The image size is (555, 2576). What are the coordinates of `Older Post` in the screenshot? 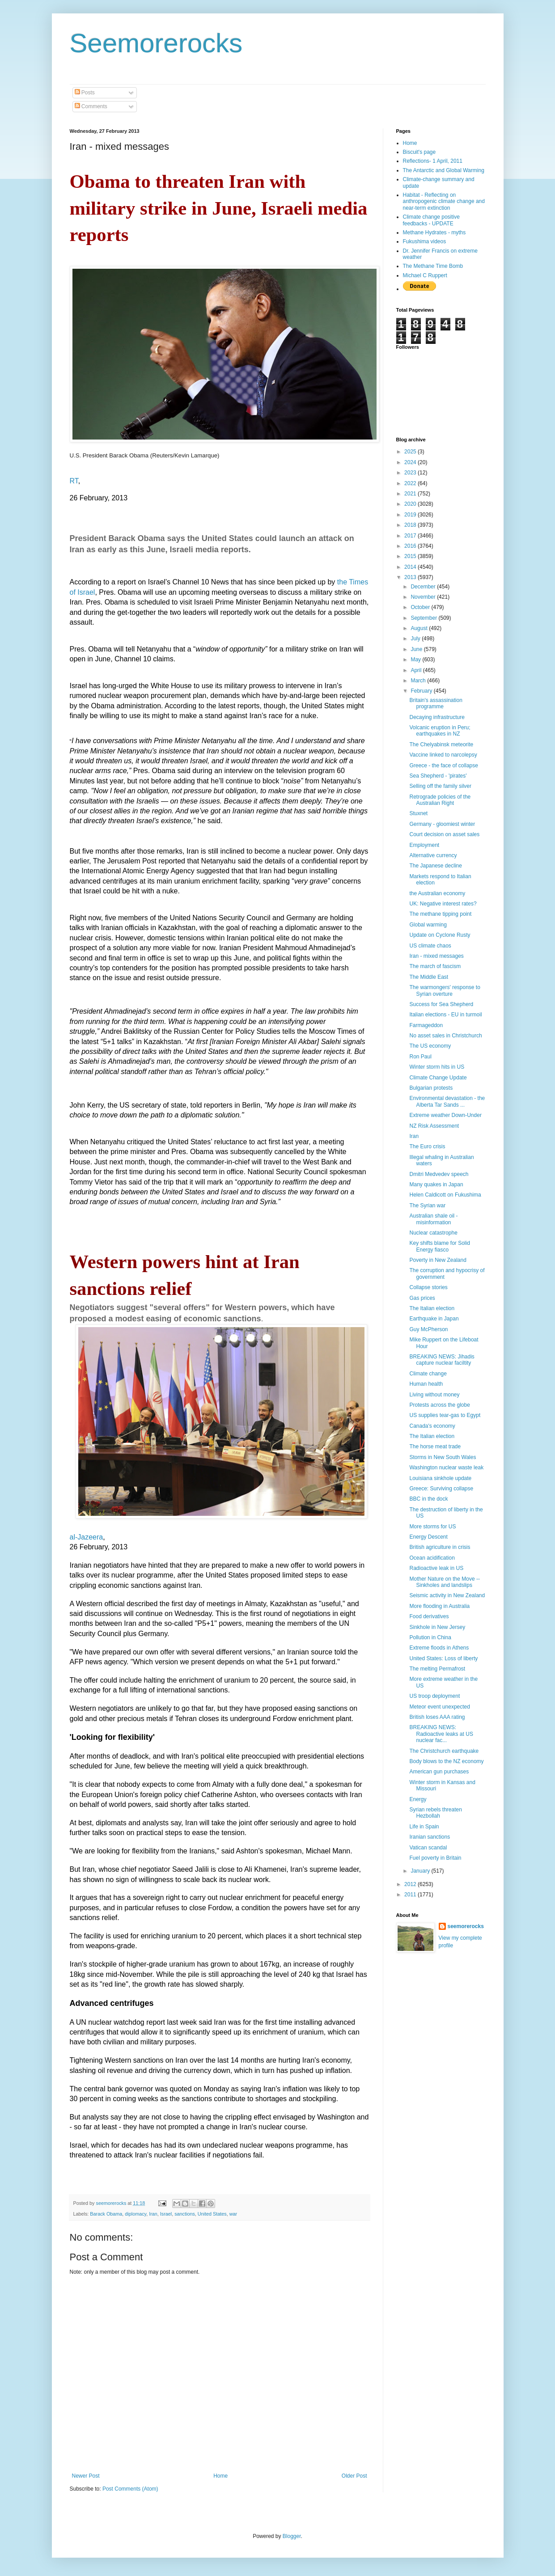 It's located at (354, 2476).